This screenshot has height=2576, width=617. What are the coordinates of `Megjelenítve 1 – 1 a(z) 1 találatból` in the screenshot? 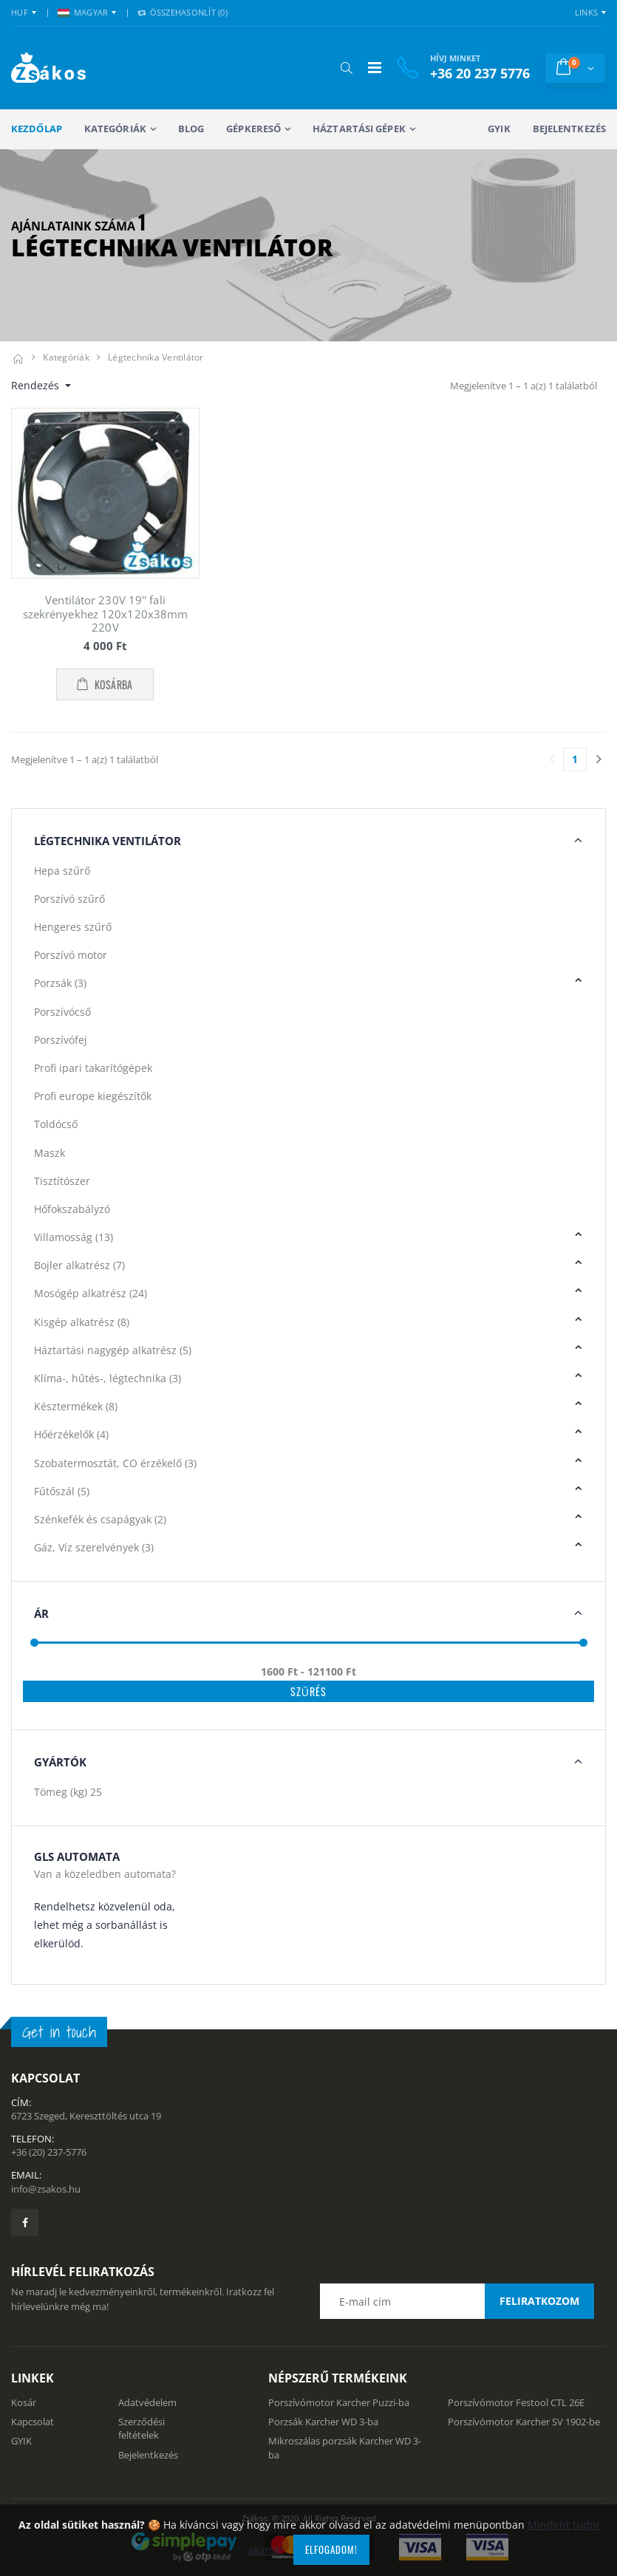 It's located at (523, 385).